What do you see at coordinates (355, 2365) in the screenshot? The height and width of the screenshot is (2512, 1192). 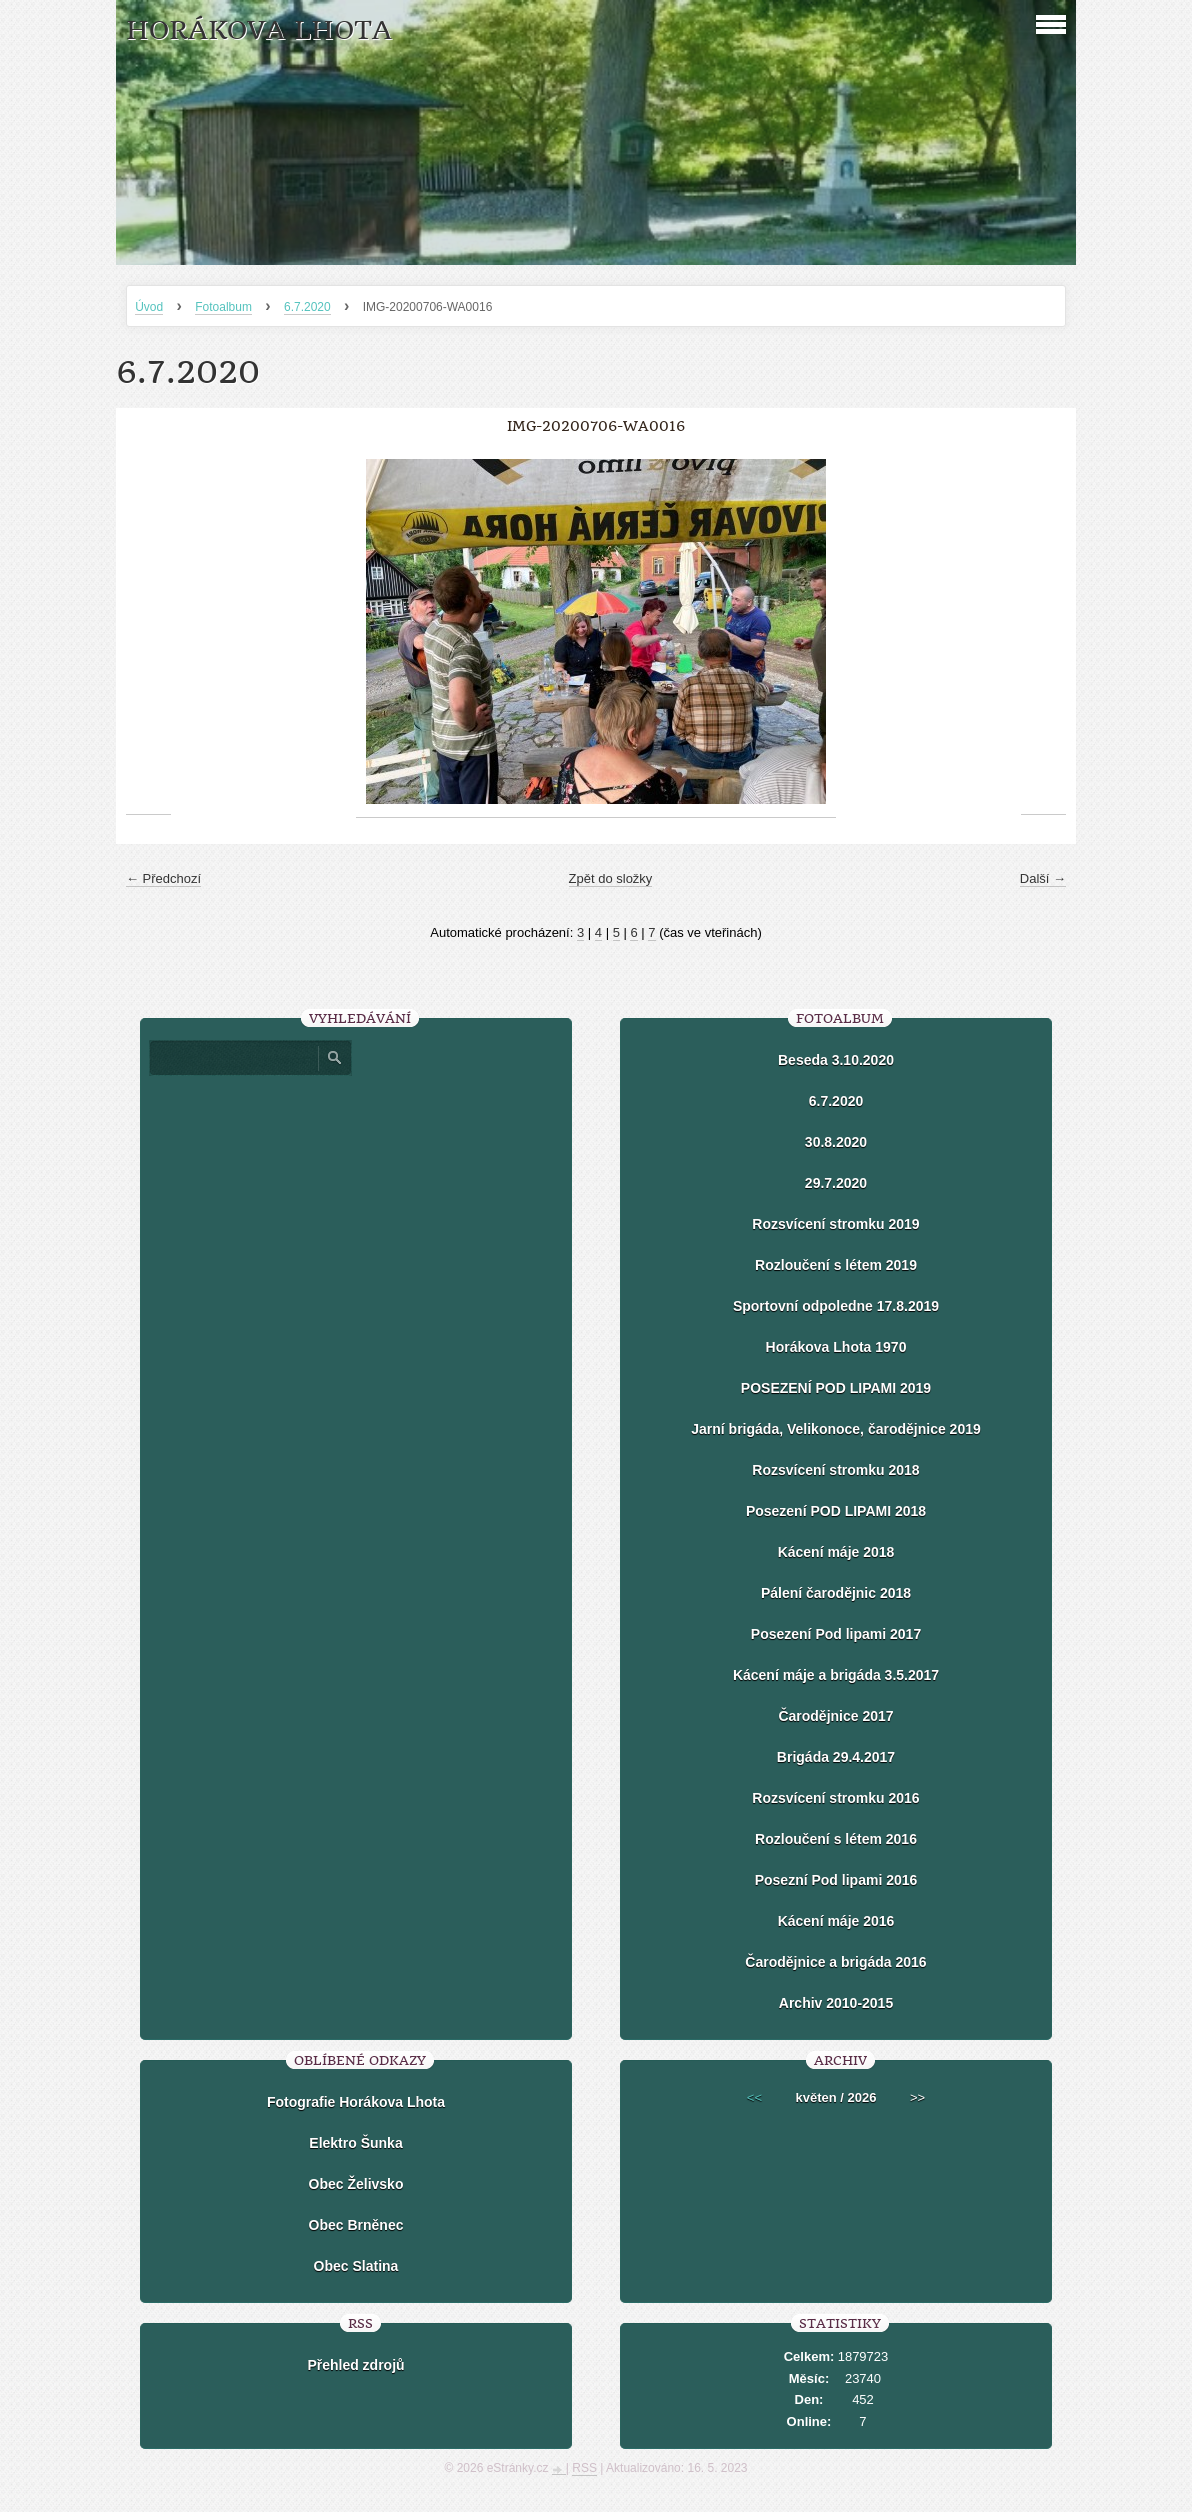 I see `Přehled zdrojů` at bounding box center [355, 2365].